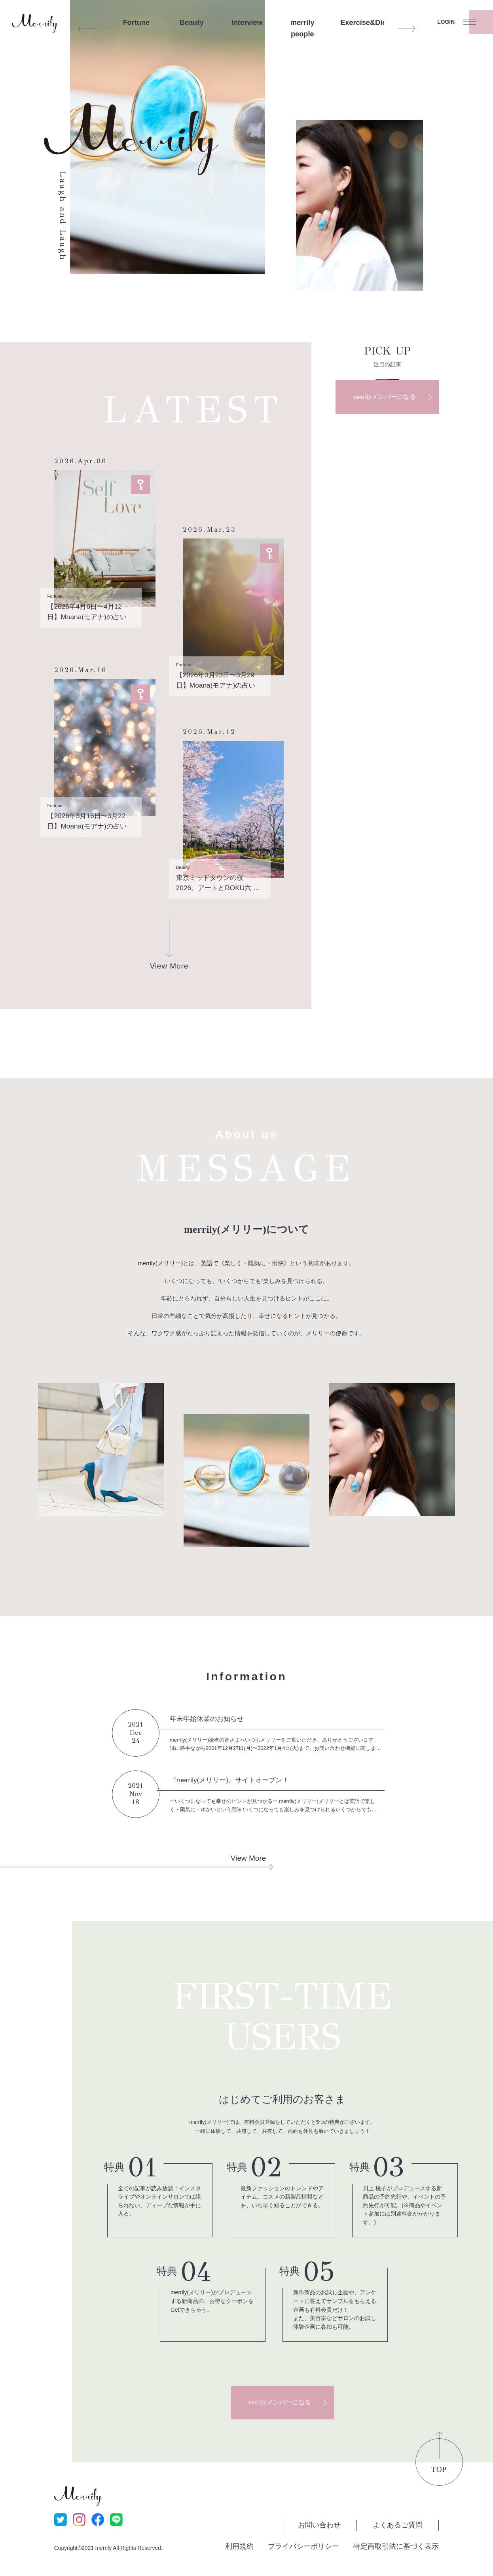 This screenshot has height=2576, width=493. What do you see at coordinates (357, 23) in the screenshot?
I see `Exercise&Diet` at bounding box center [357, 23].